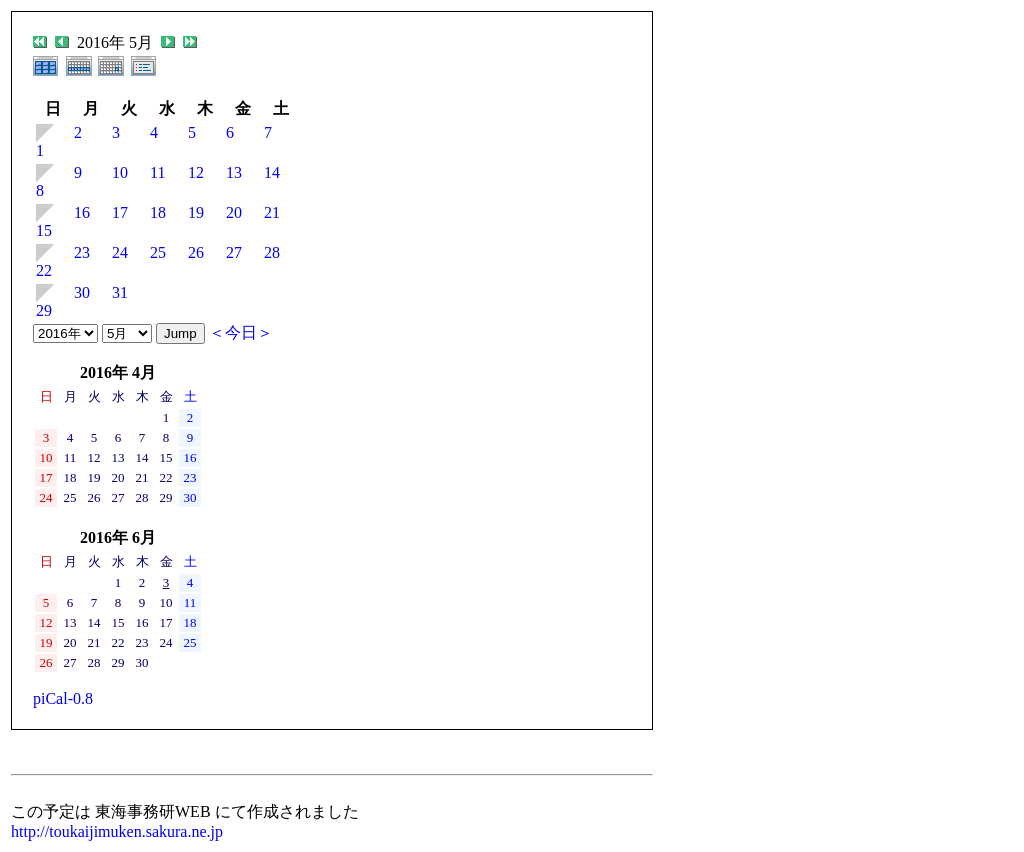  Describe the element at coordinates (44, 230) in the screenshot. I see `15` at that location.